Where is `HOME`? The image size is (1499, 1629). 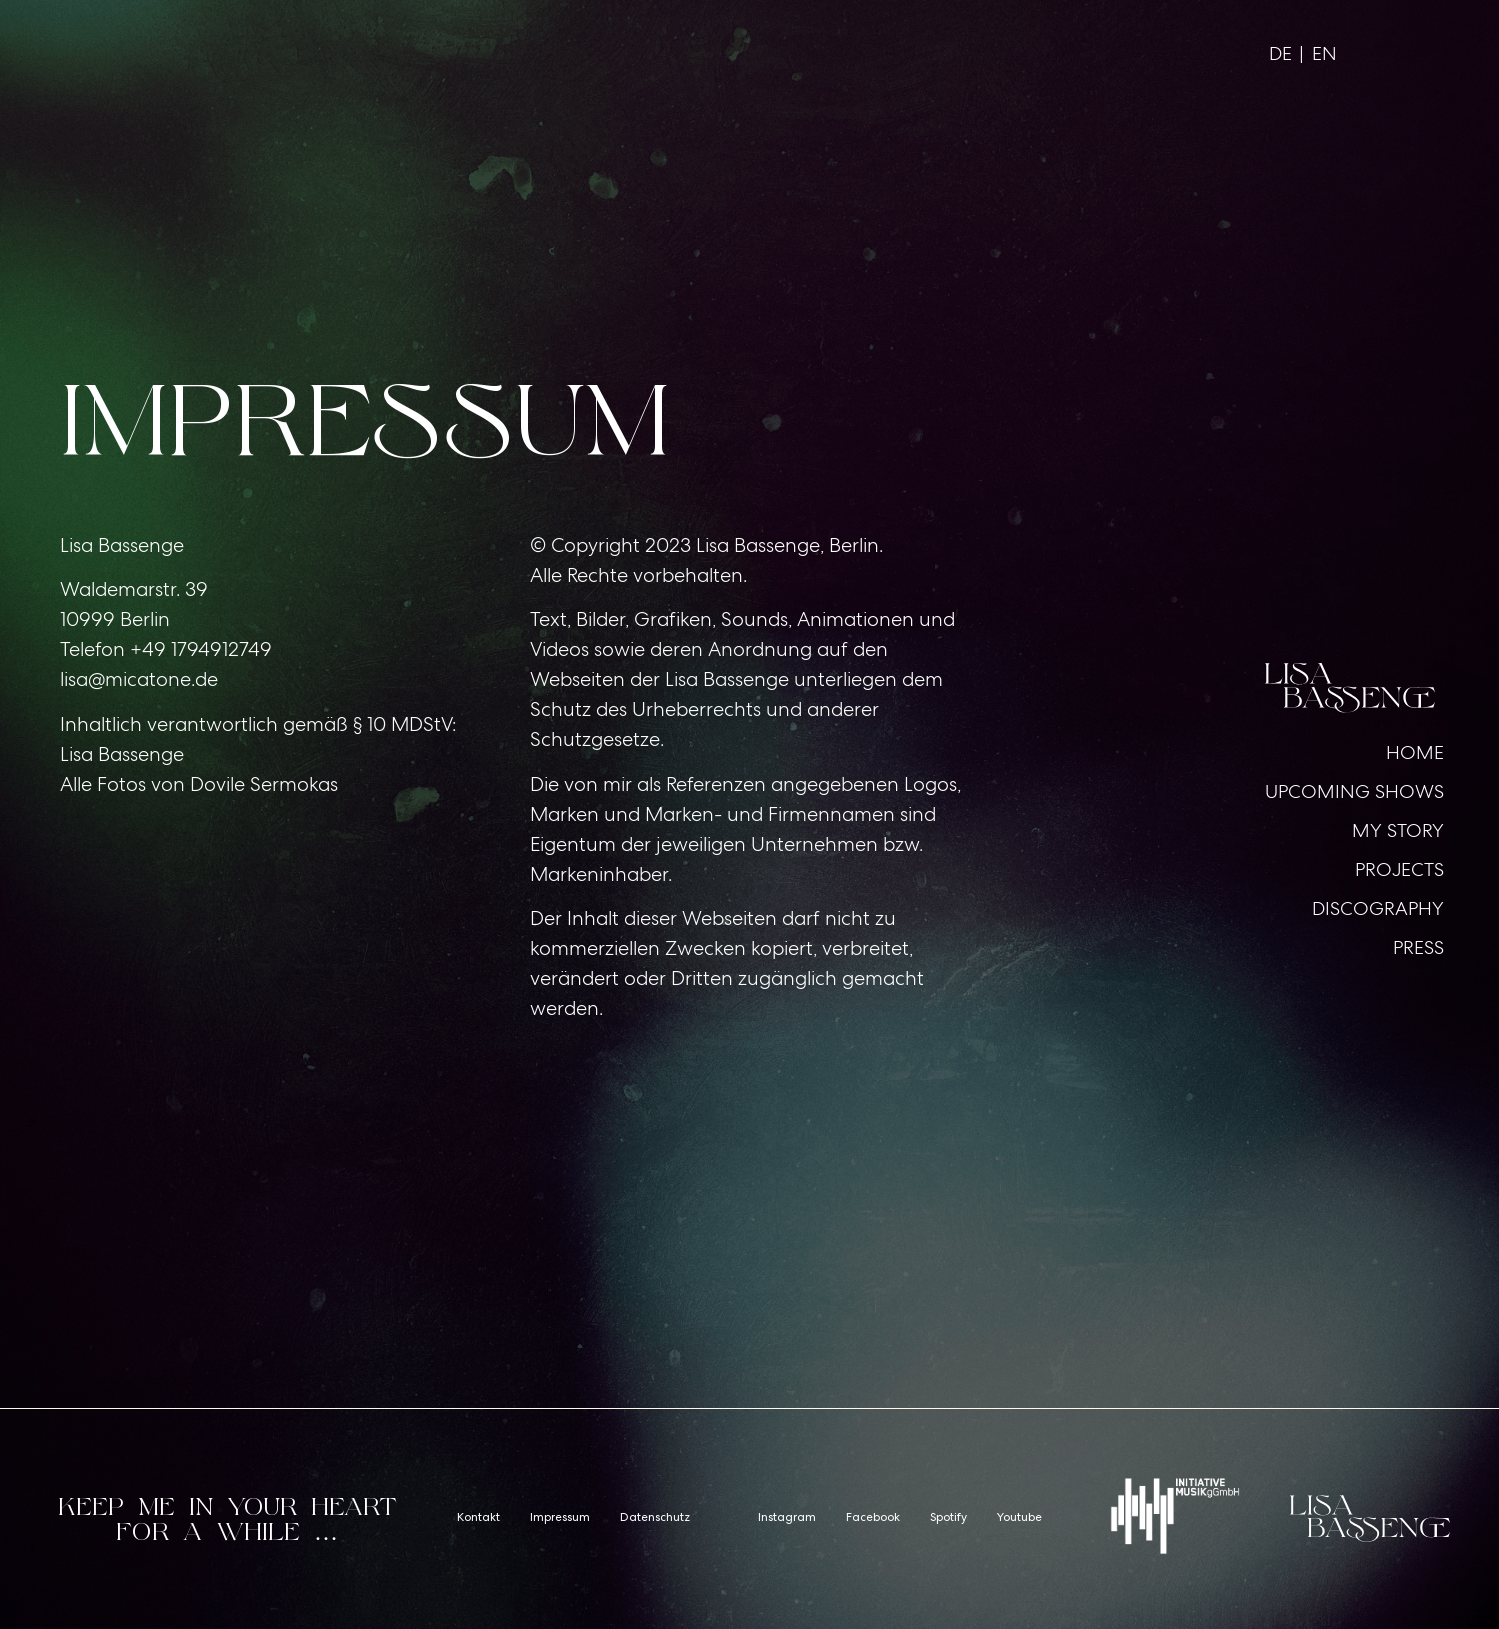
HOME is located at coordinates (1415, 752).